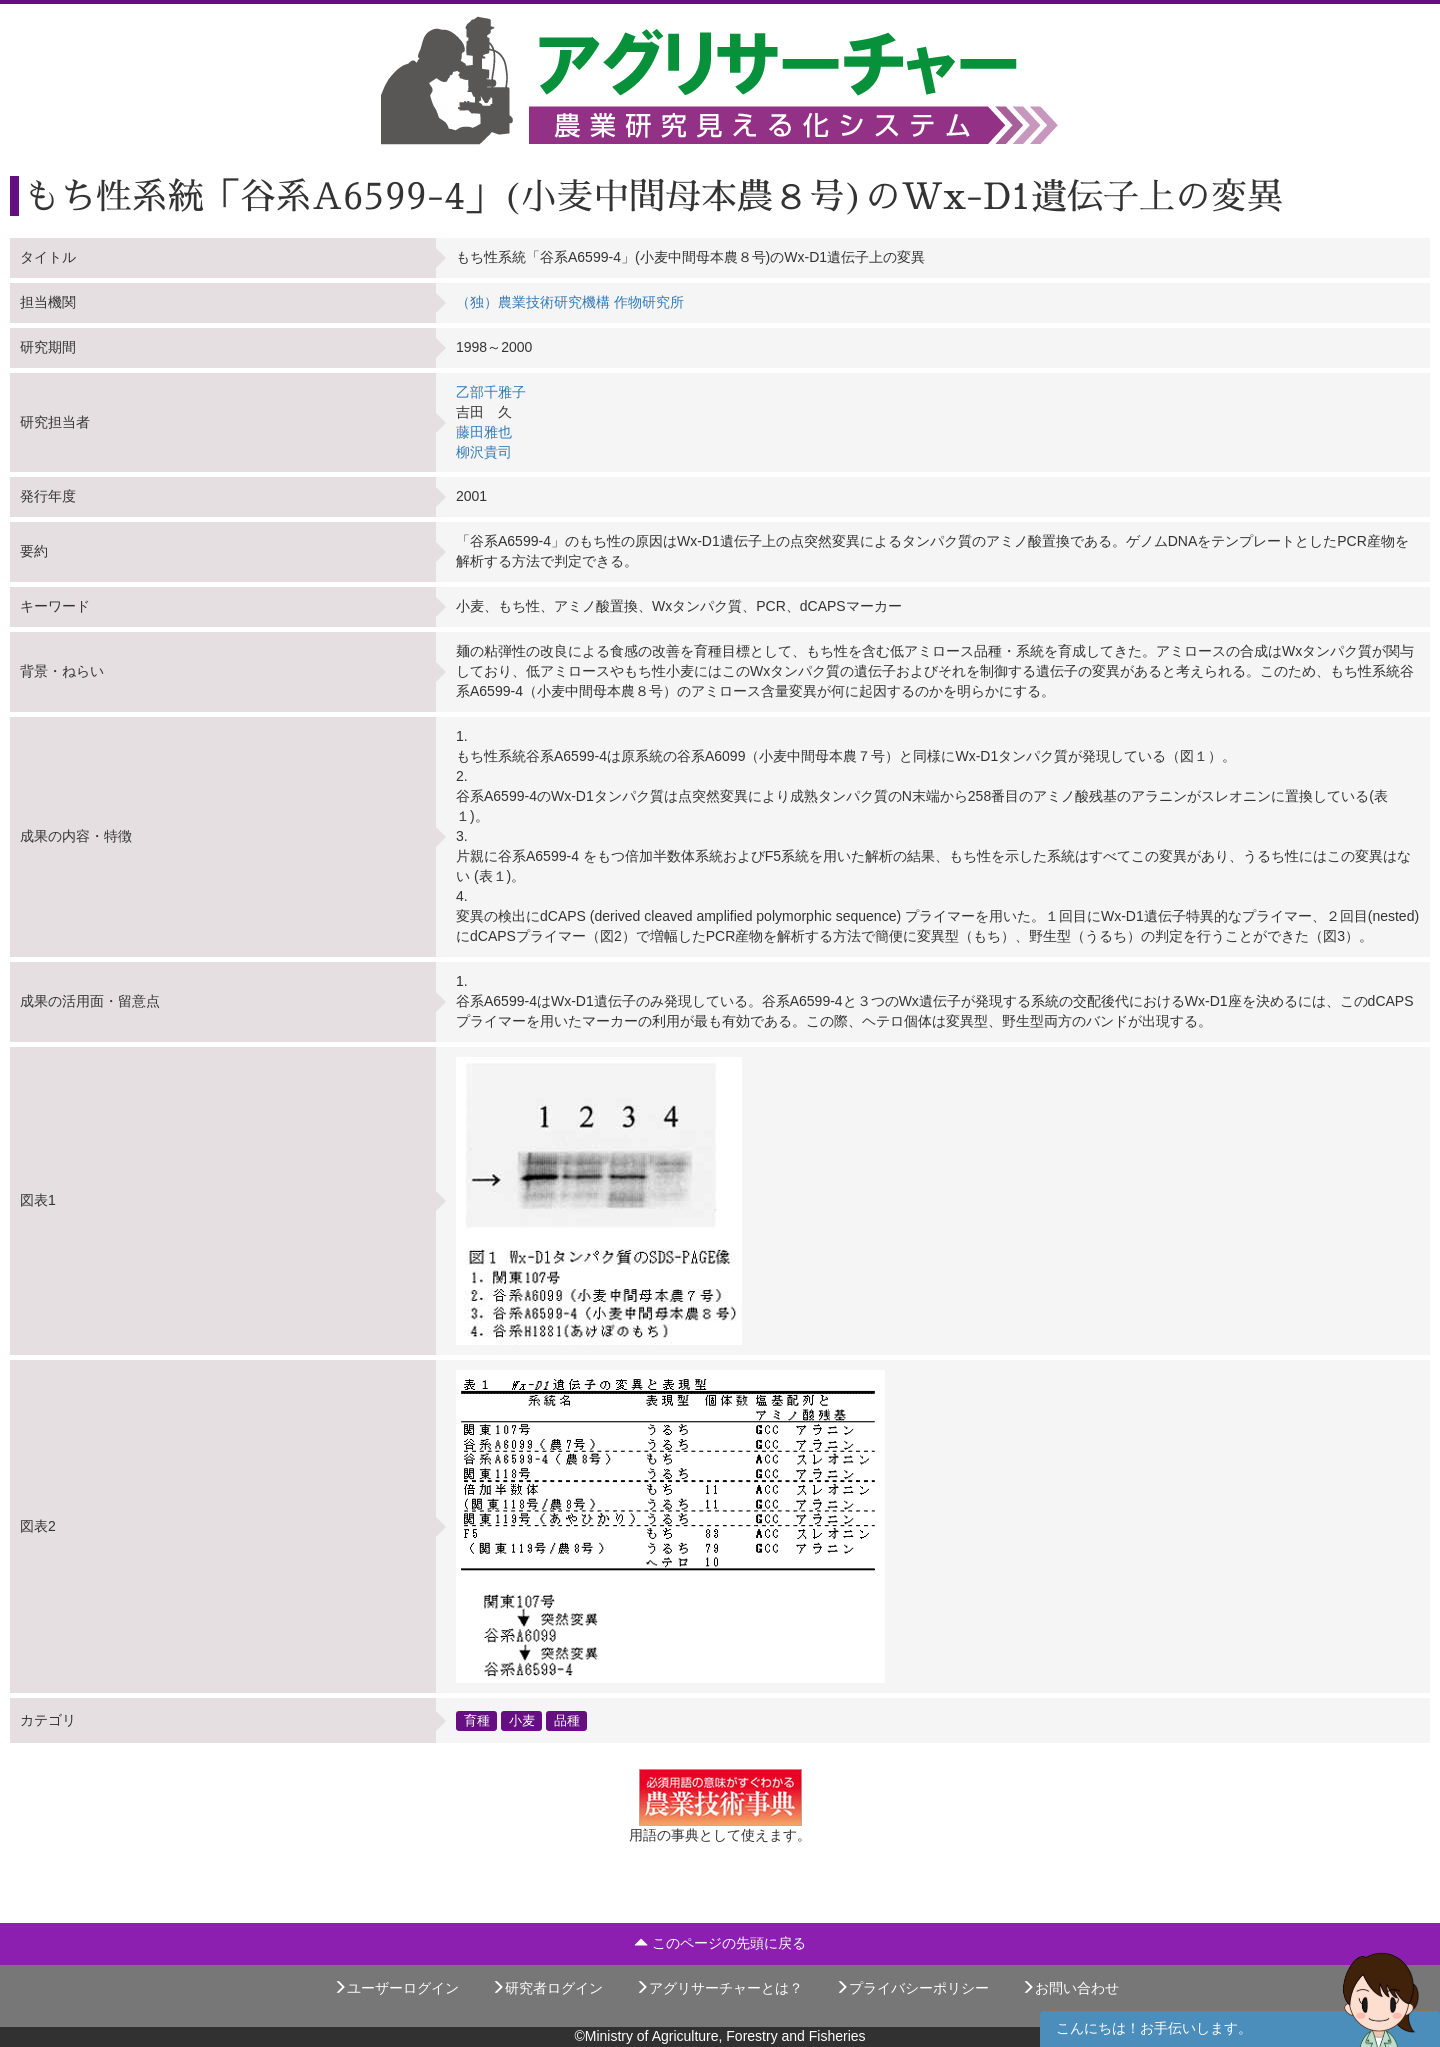 Image resolution: width=1440 pixels, height=2047 pixels. What do you see at coordinates (547, 1988) in the screenshot?
I see `研究者ログイン` at bounding box center [547, 1988].